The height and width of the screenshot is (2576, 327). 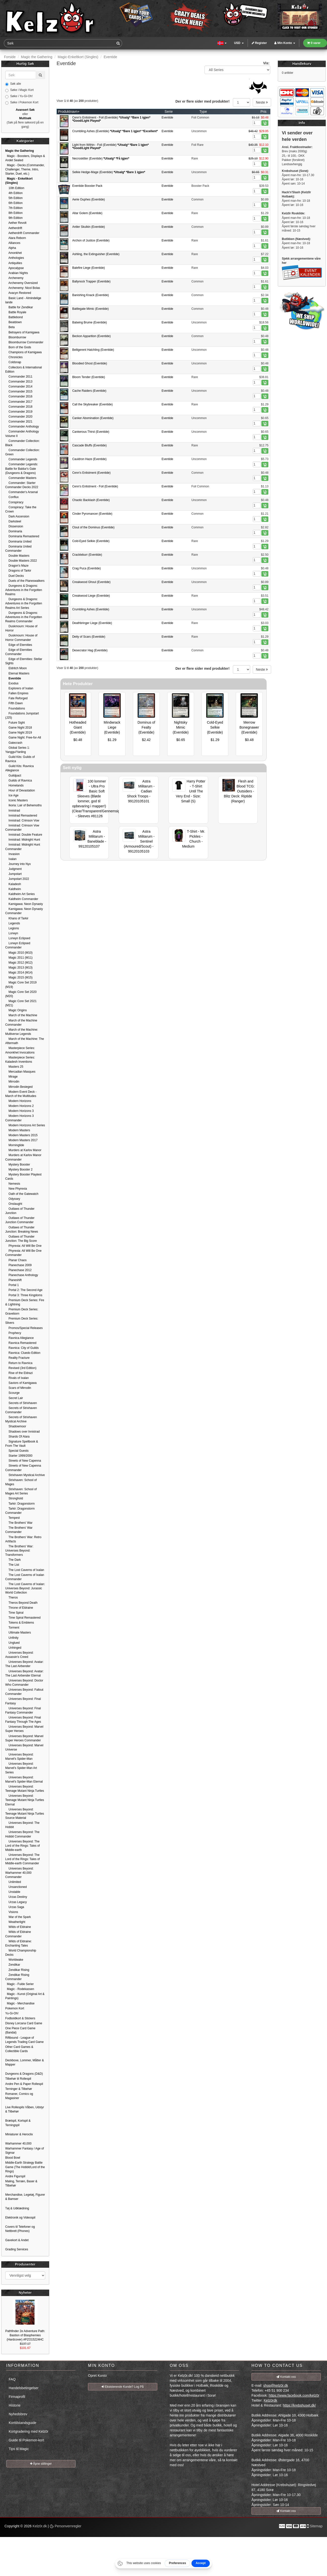 I want to click on 8th Edition, so click(x=14, y=213).